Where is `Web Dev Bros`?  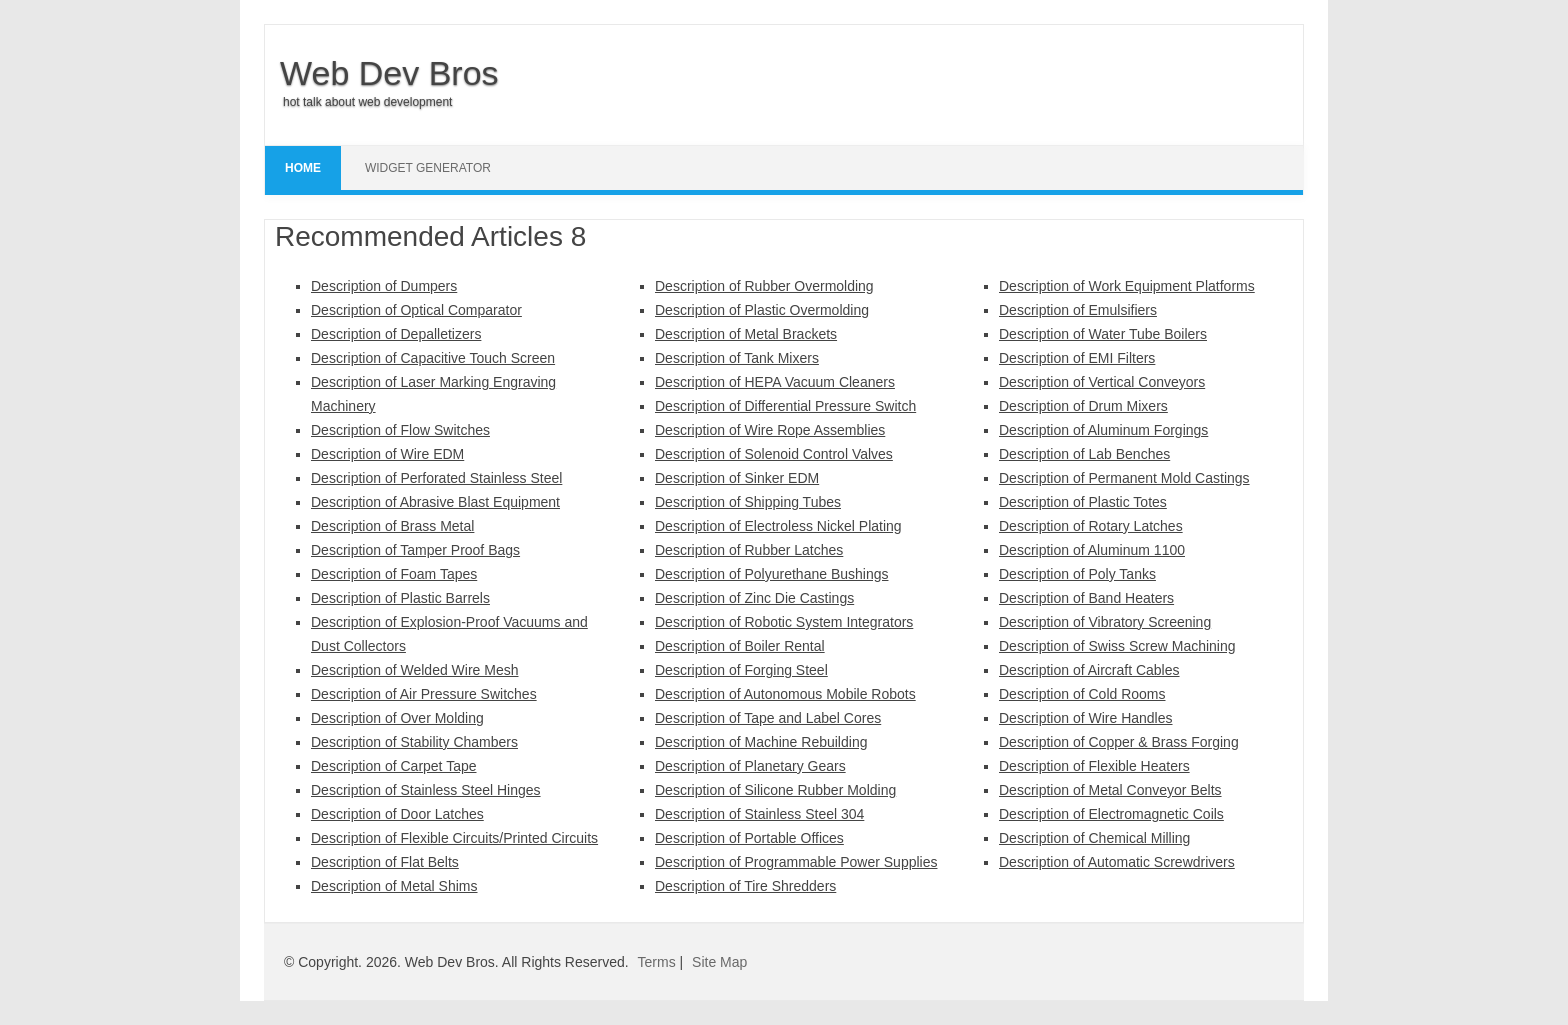
Web Dev Bros is located at coordinates (389, 73).